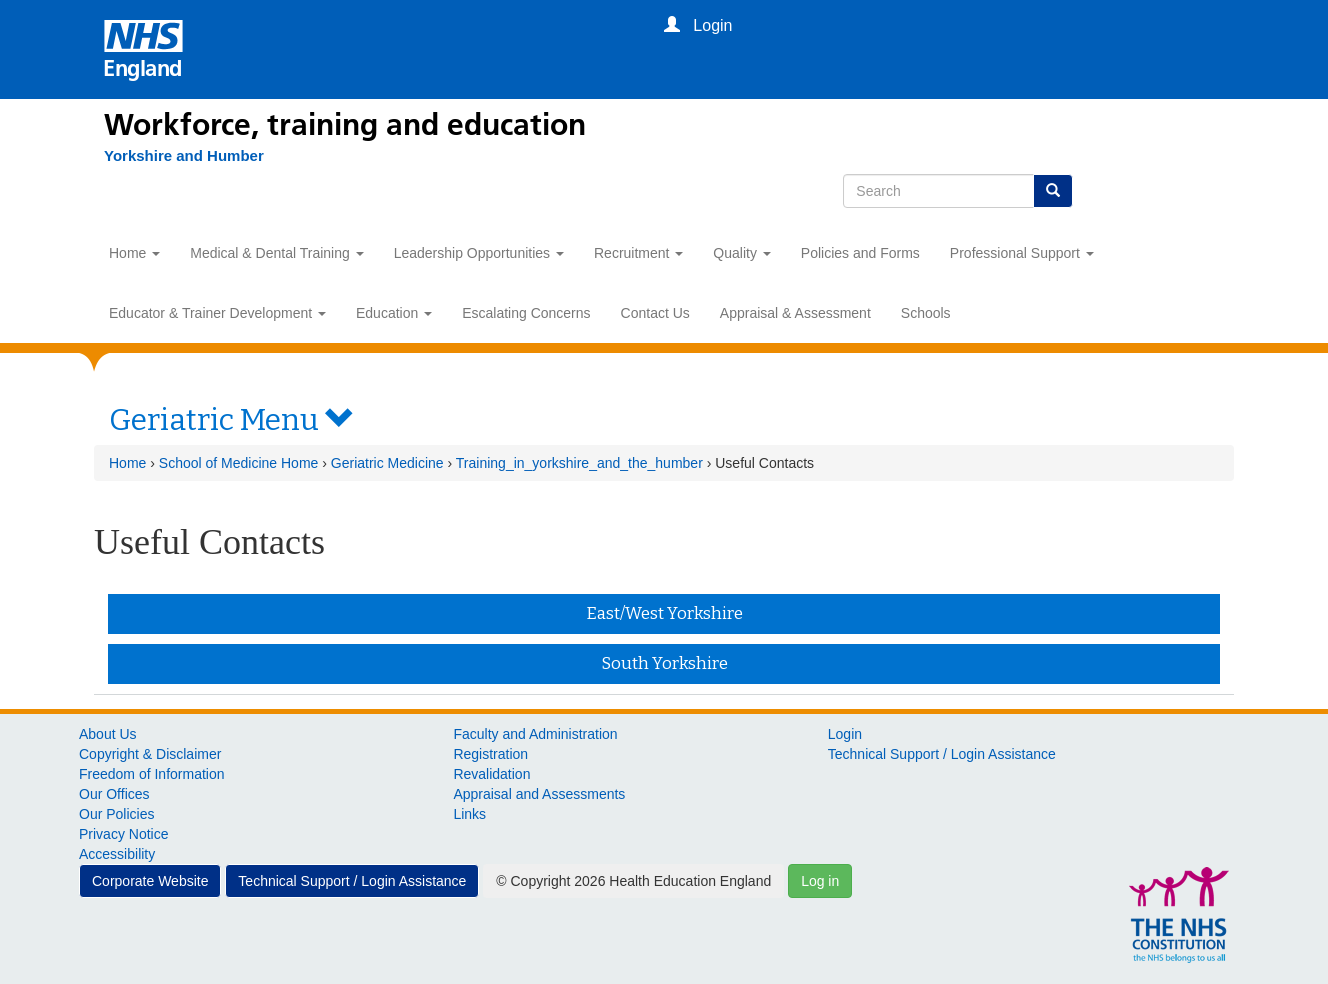  I want to click on Geriatric Medicine, so click(387, 463).